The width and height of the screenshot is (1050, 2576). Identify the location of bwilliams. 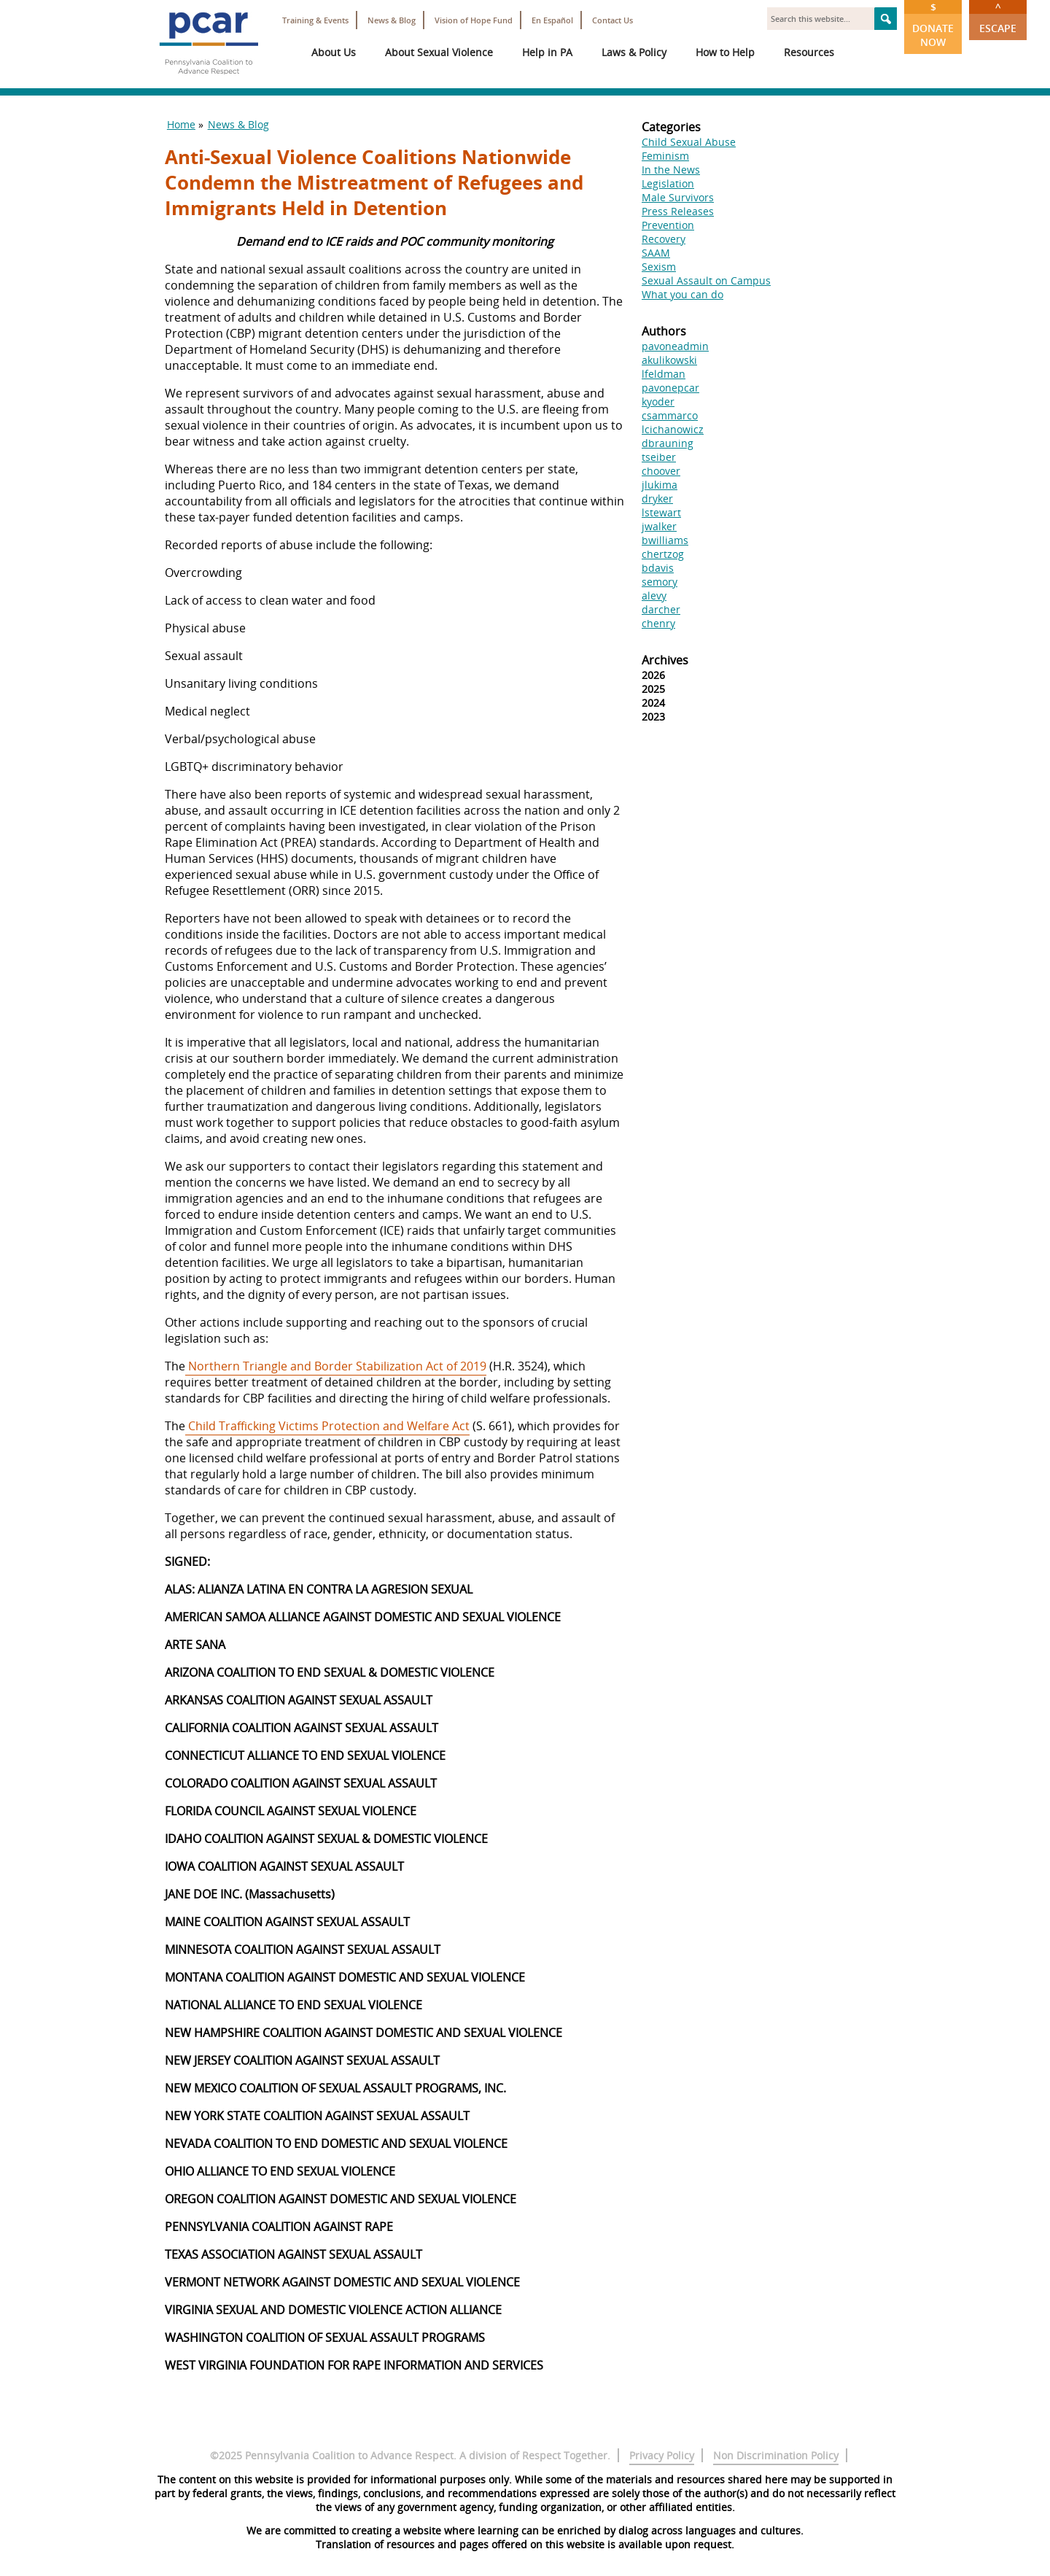
(665, 540).